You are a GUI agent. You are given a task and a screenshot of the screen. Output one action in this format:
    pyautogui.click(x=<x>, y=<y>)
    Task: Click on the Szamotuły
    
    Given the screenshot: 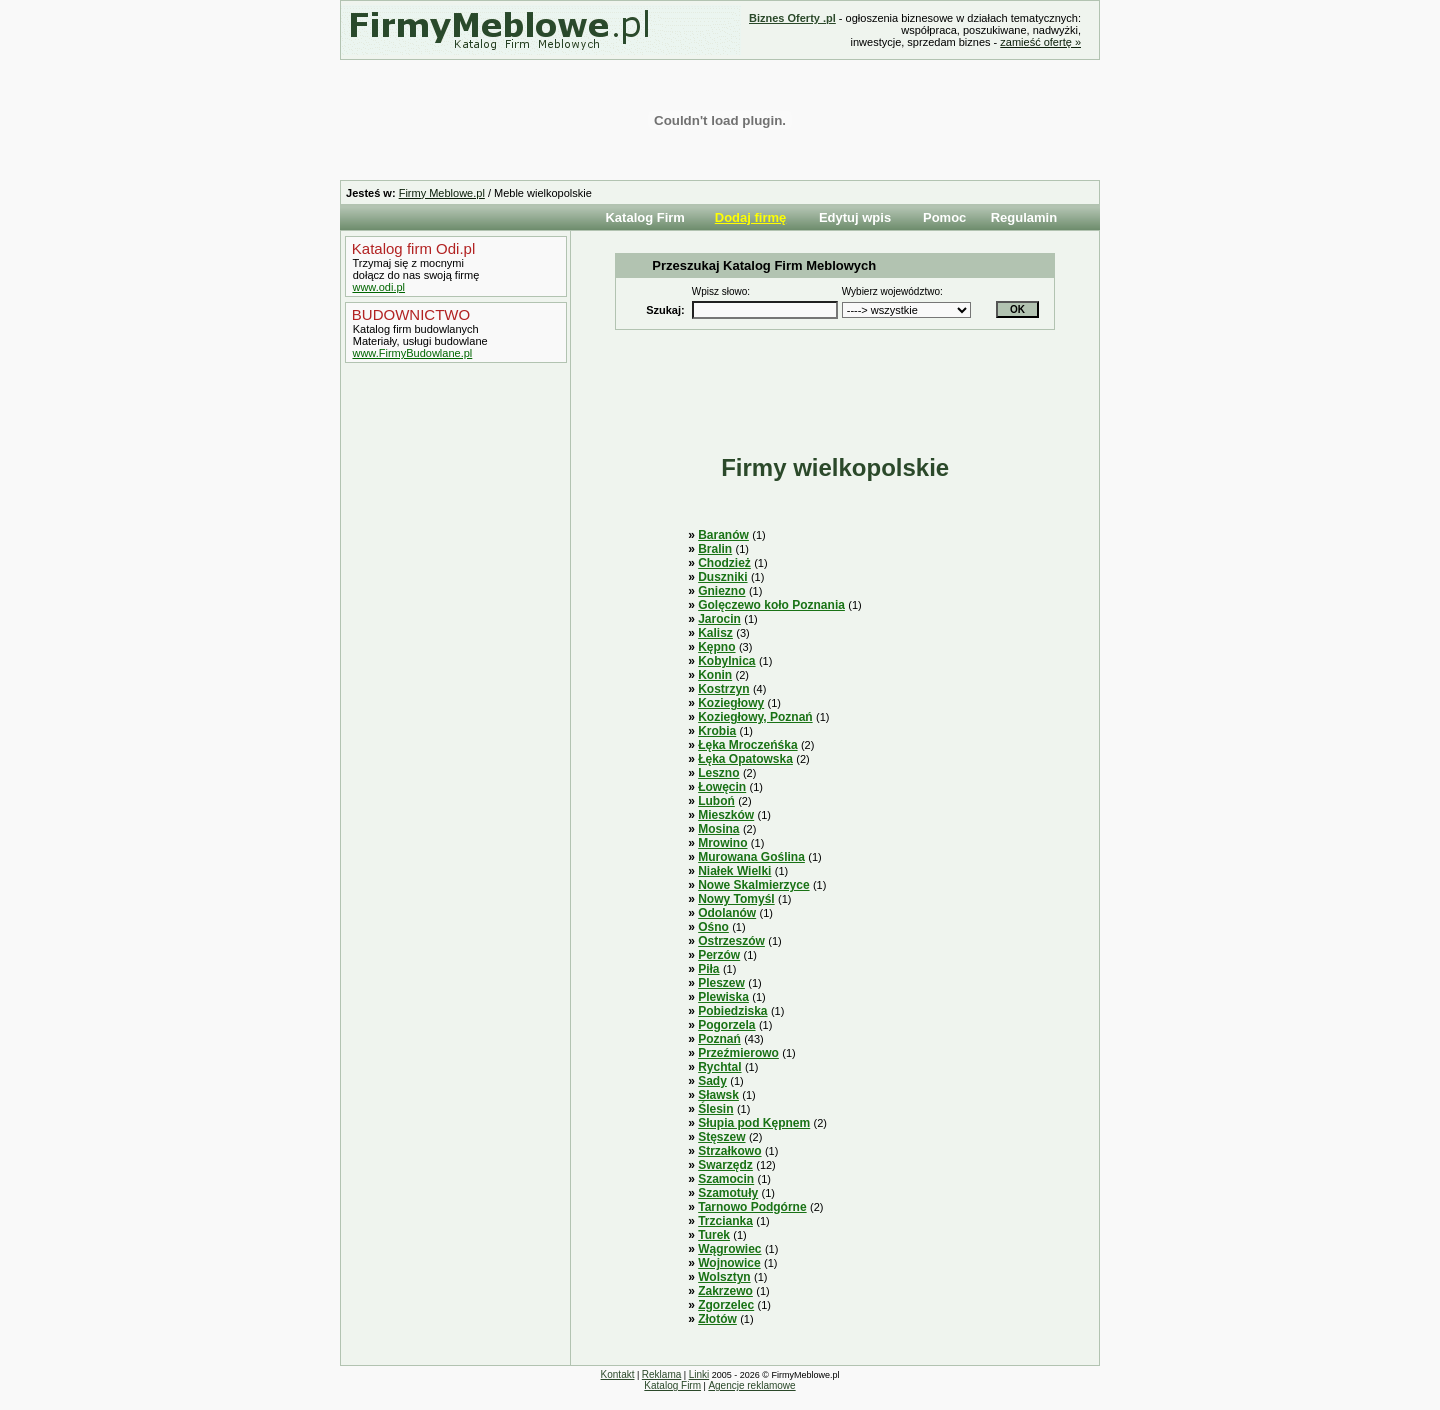 What is the action you would take?
    pyautogui.click(x=728, y=1193)
    